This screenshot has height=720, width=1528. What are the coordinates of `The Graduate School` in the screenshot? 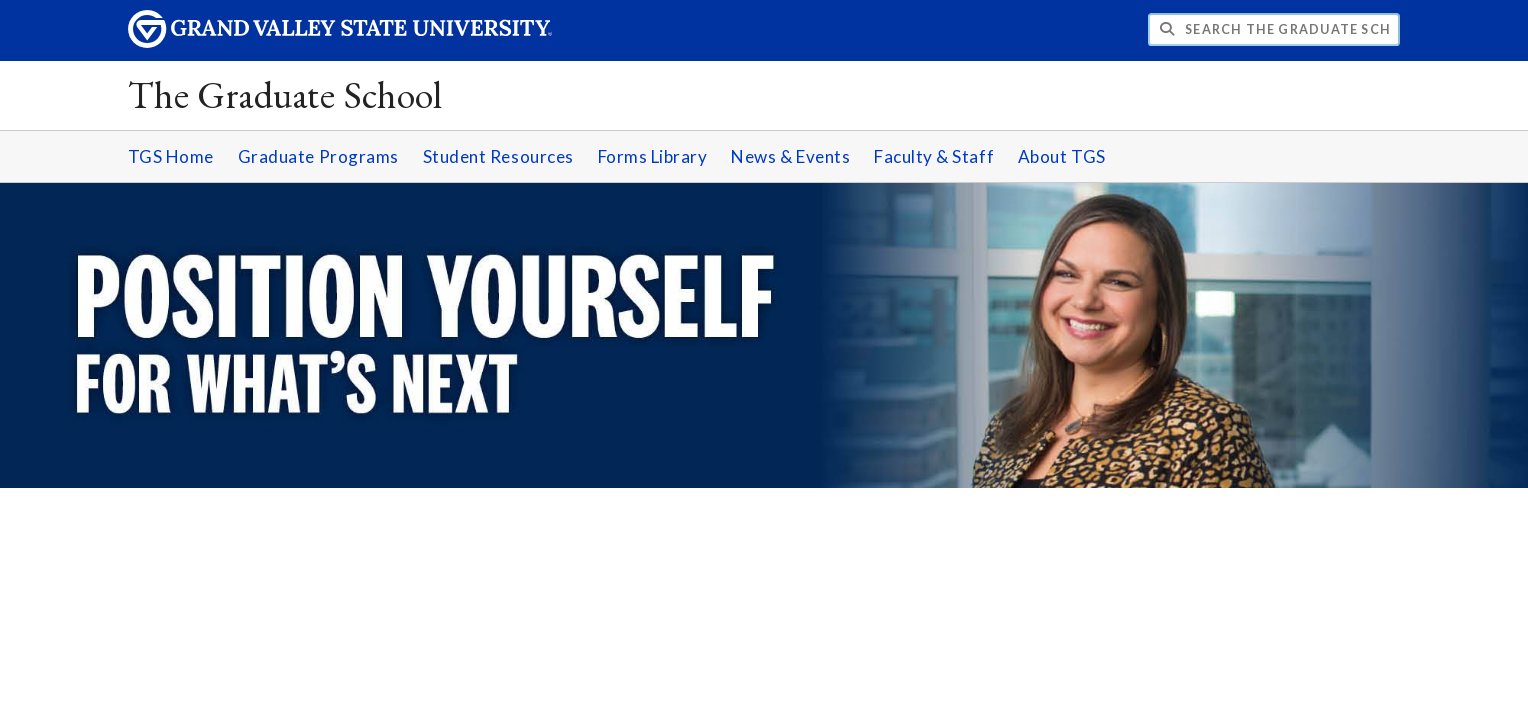 It's located at (285, 94).